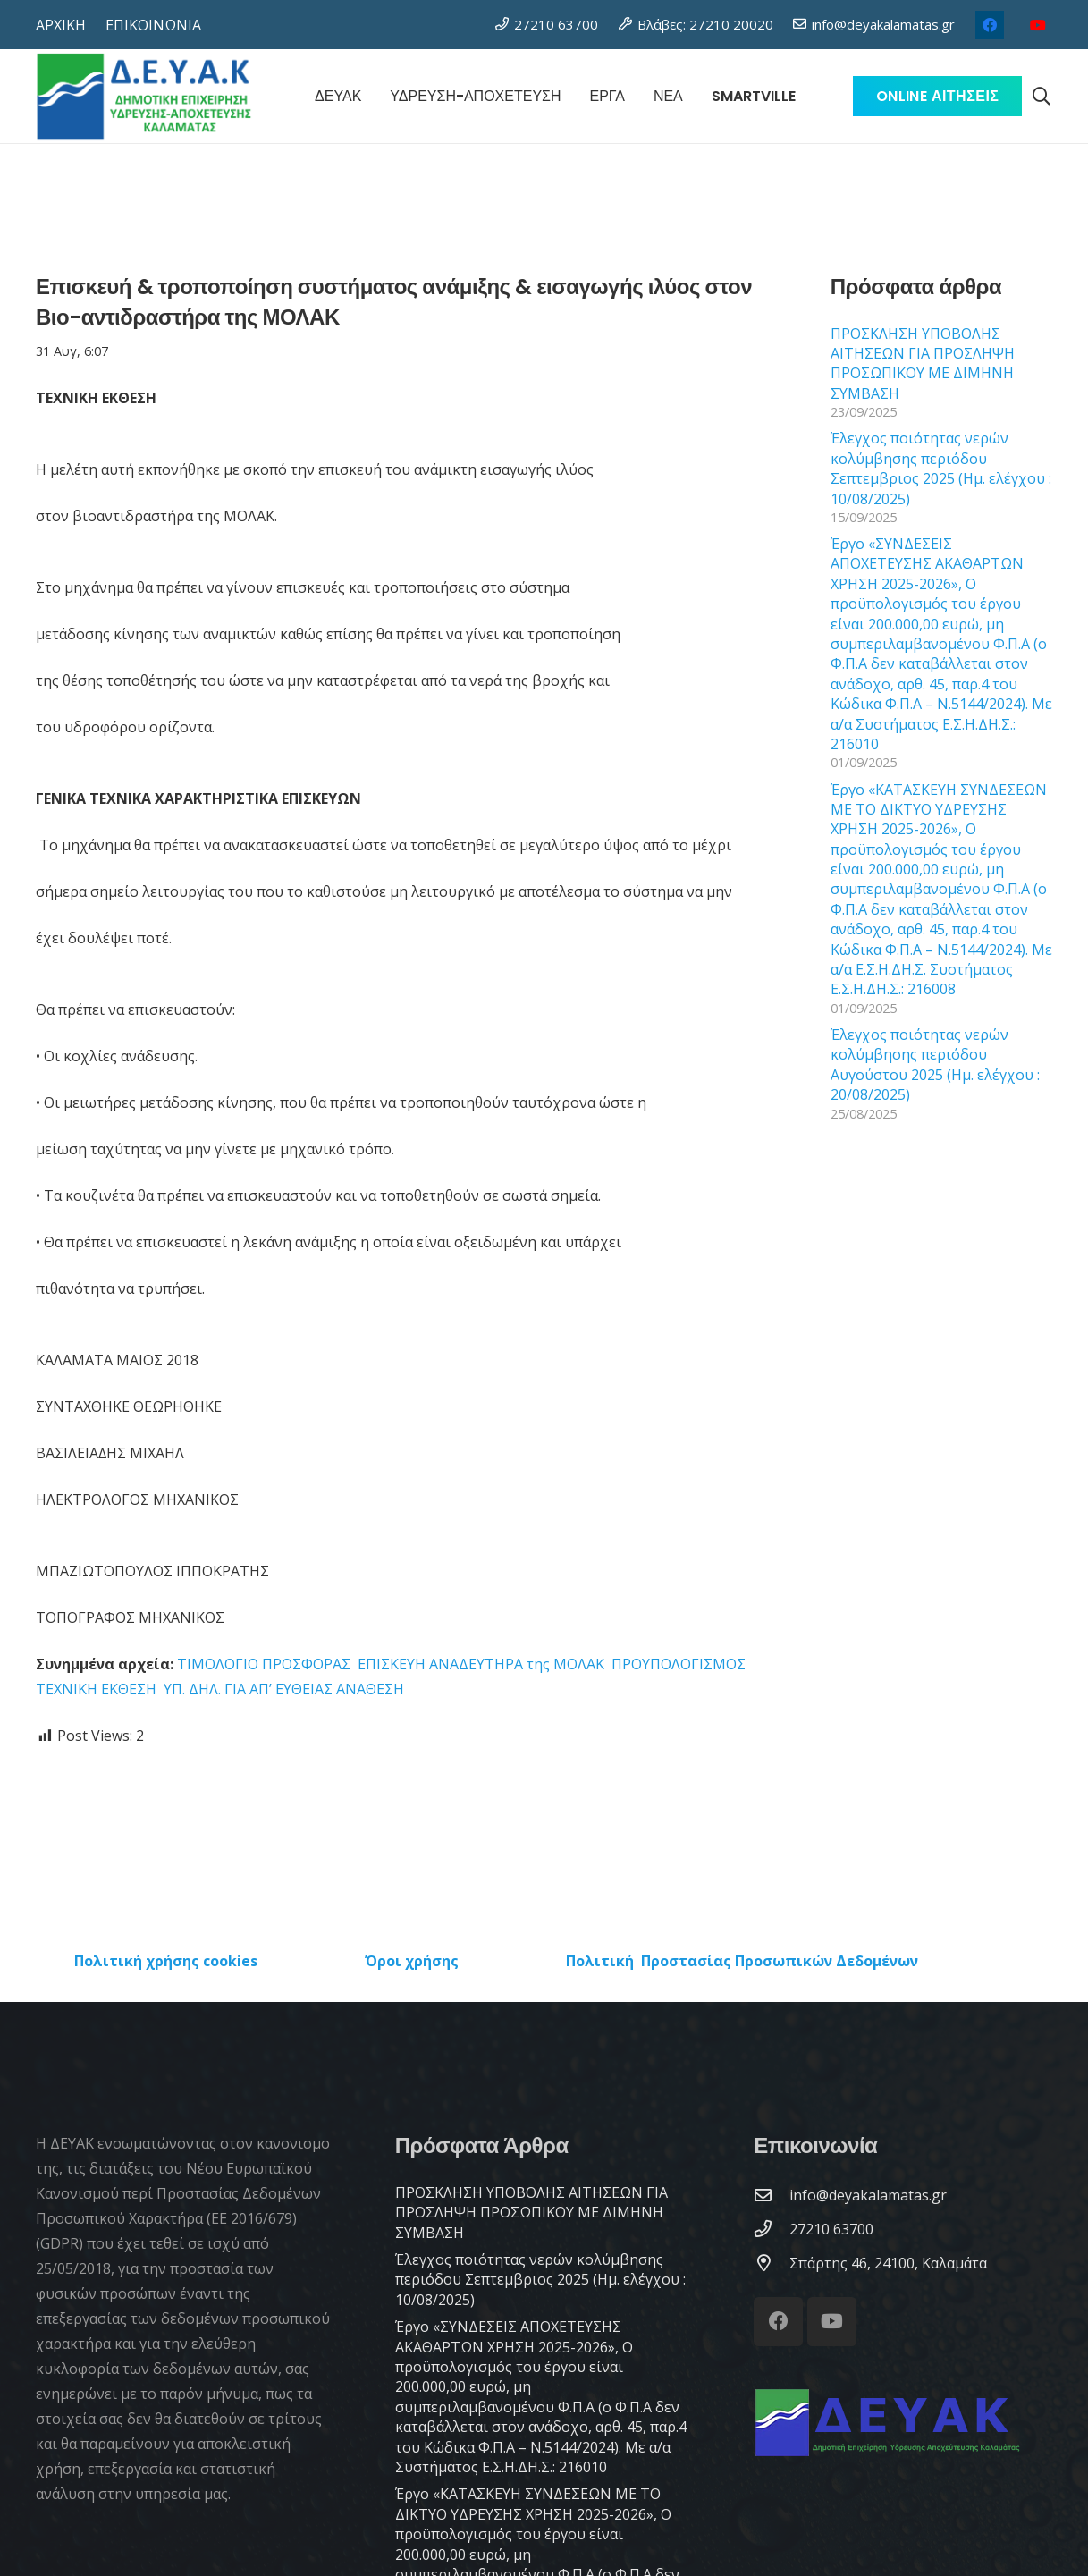 This screenshot has height=2576, width=1088. What do you see at coordinates (678, 1664) in the screenshot?
I see `ΠΡΟΥΠΟΛΟΓΙΣΜΟΣ` at bounding box center [678, 1664].